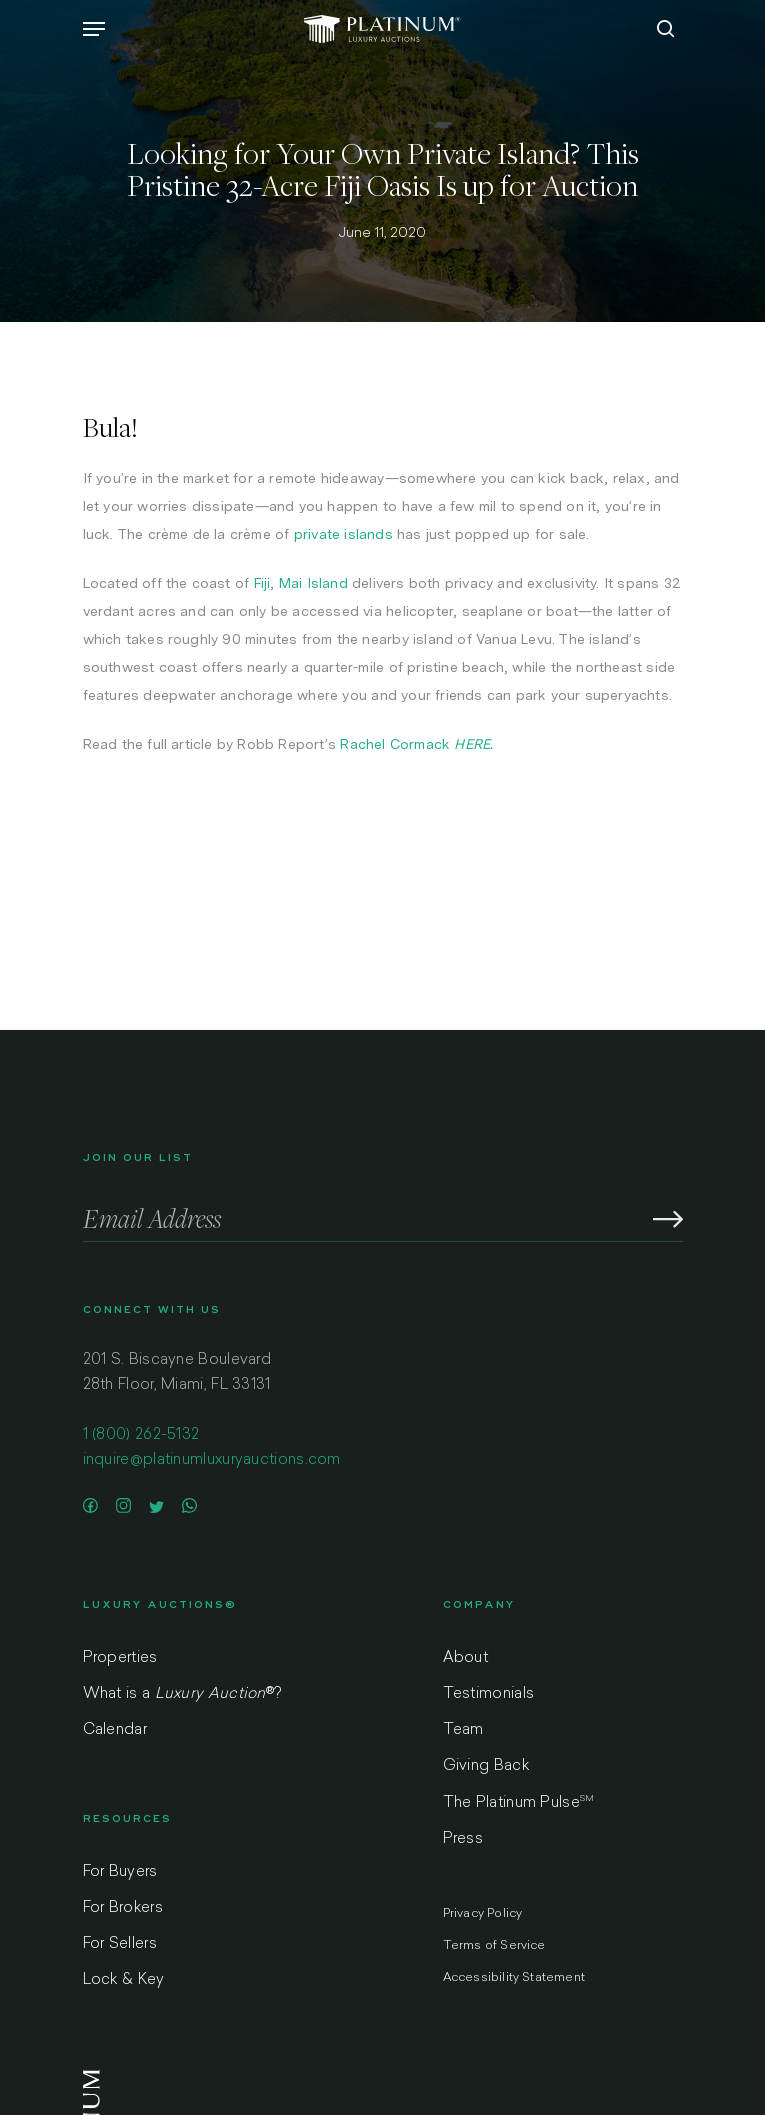 This screenshot has width=765, height=2115. Describe the element at coordinates (486, 1766) in the screenshot. I see `Giving Back` at that location.